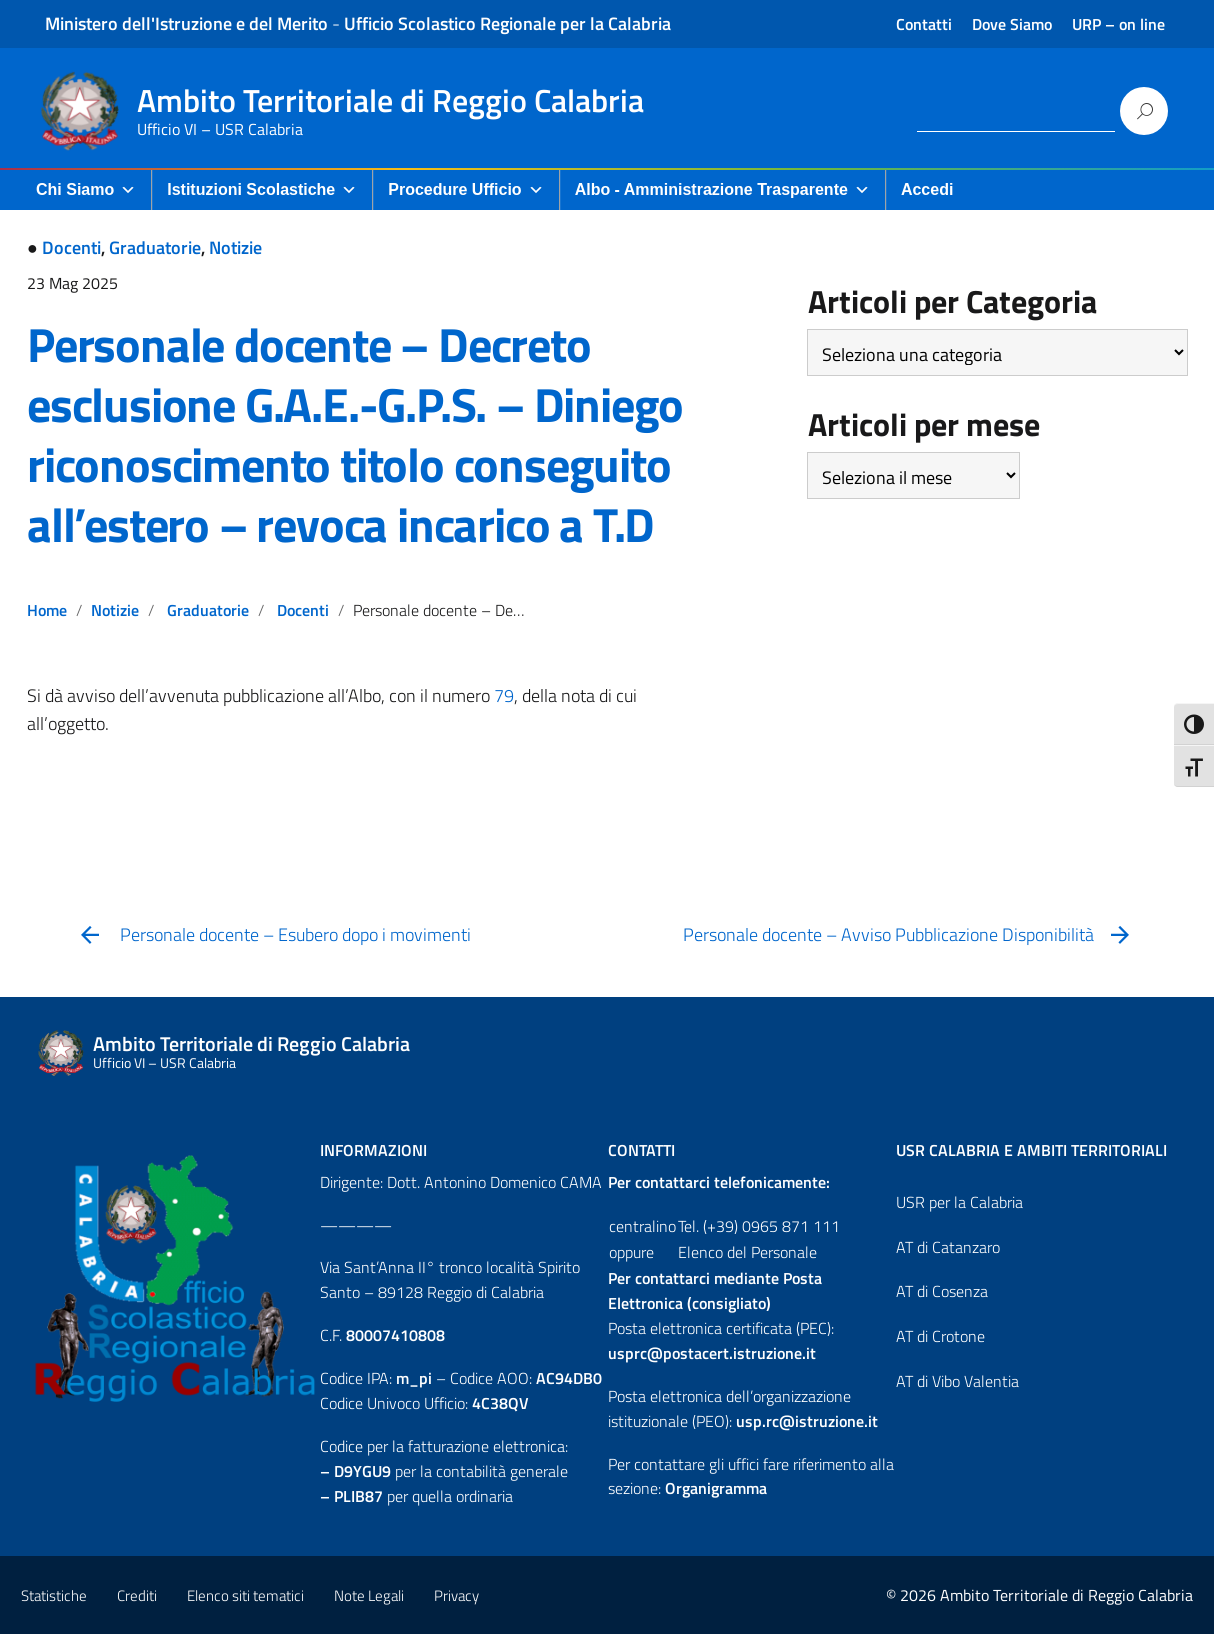 The width and height of the screenshot is (1214, 1634). I want to click on AT di Catanzaro, so click(948, 1247).